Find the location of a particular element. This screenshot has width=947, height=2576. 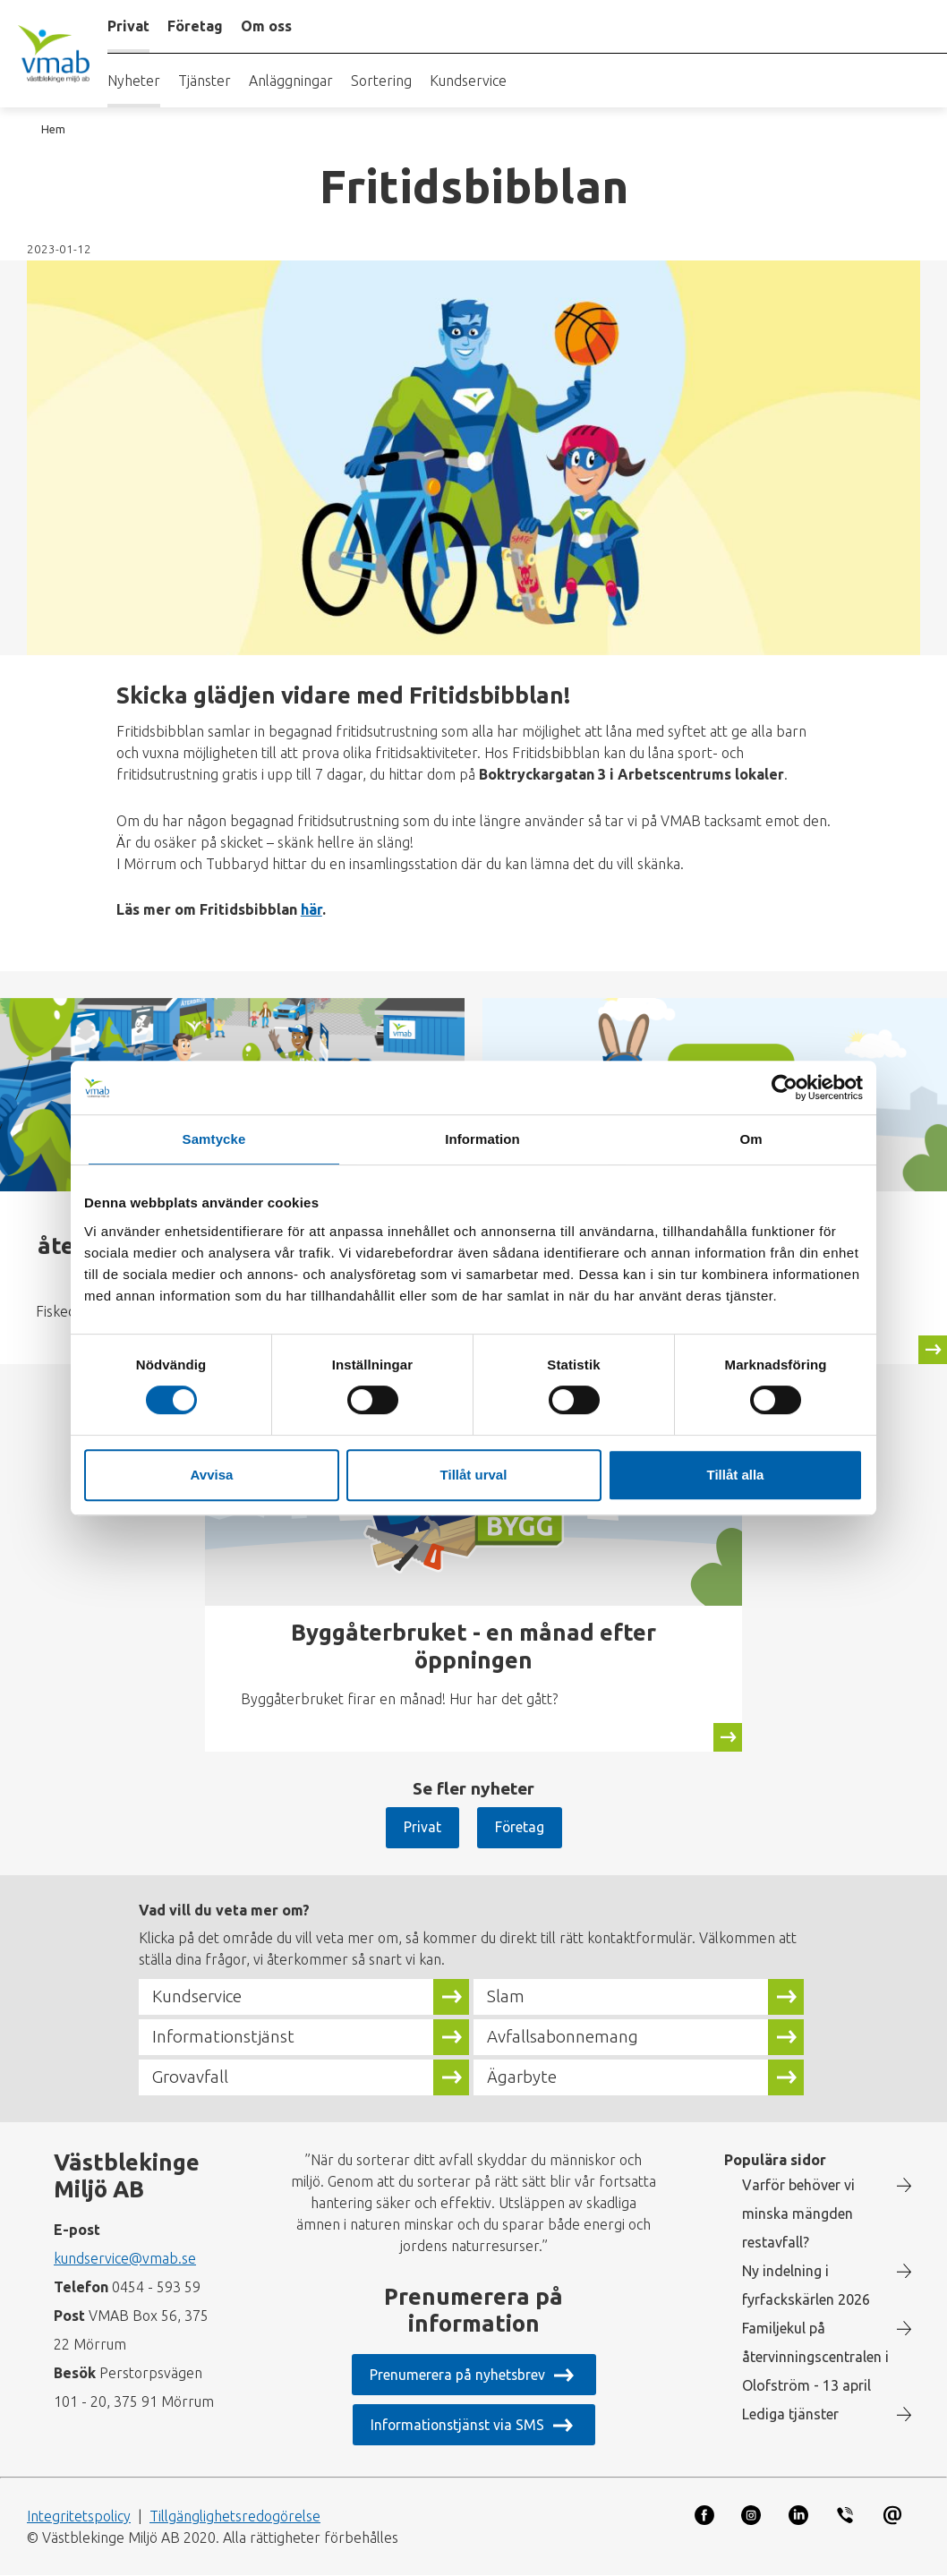

Kundservice is located at coordinates (468, 81).